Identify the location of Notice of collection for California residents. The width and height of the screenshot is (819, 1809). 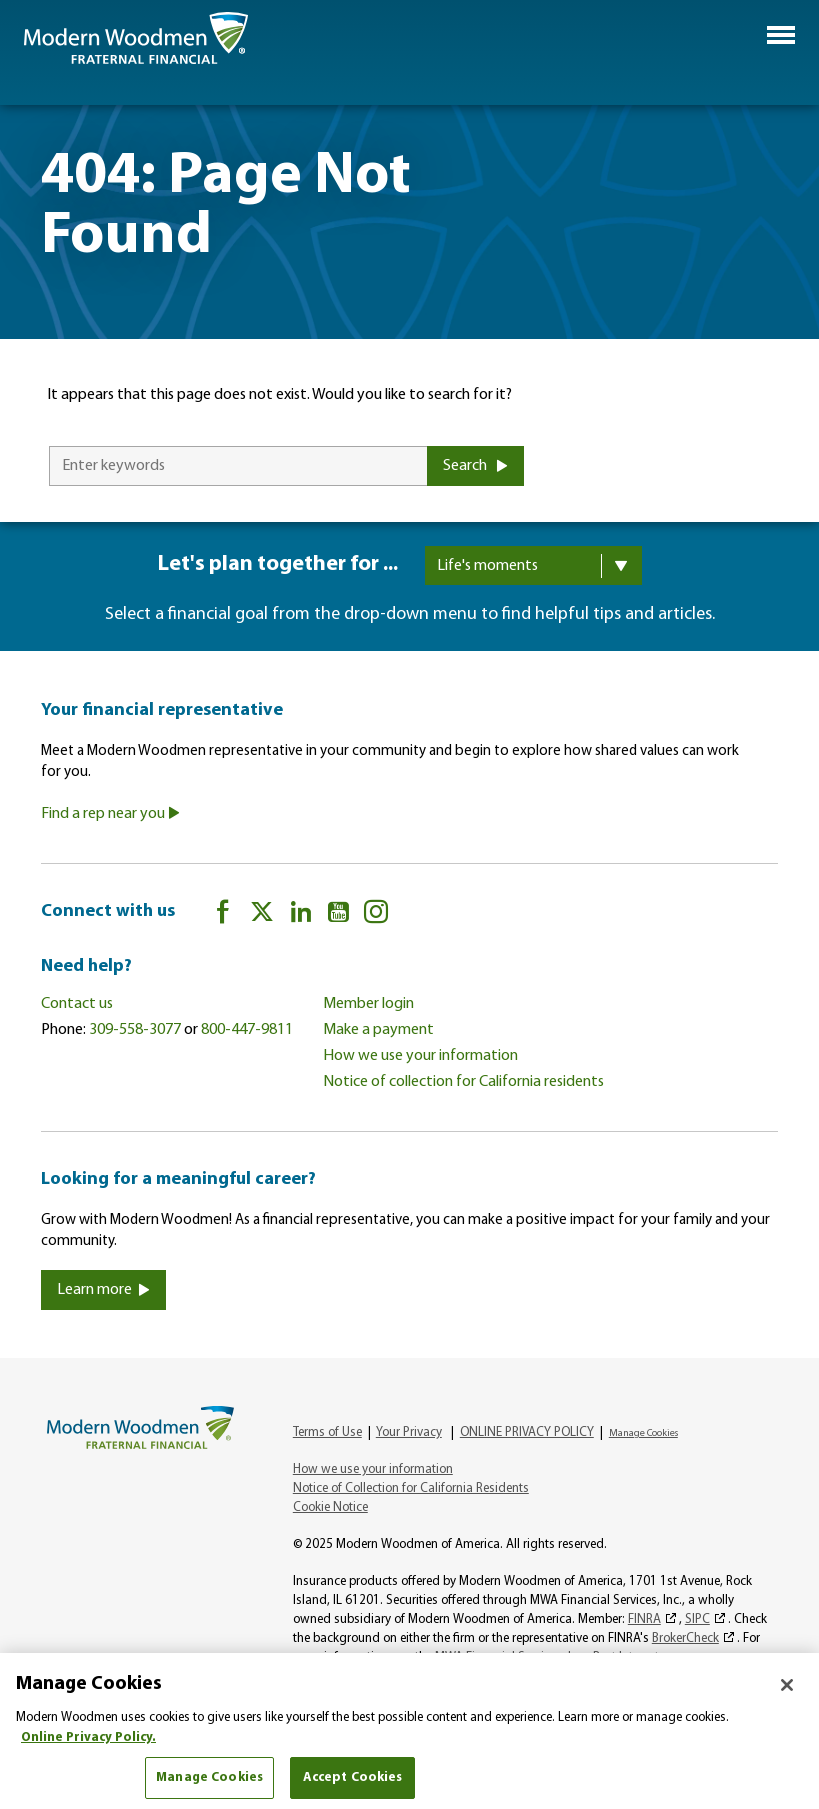
(463, 1082).